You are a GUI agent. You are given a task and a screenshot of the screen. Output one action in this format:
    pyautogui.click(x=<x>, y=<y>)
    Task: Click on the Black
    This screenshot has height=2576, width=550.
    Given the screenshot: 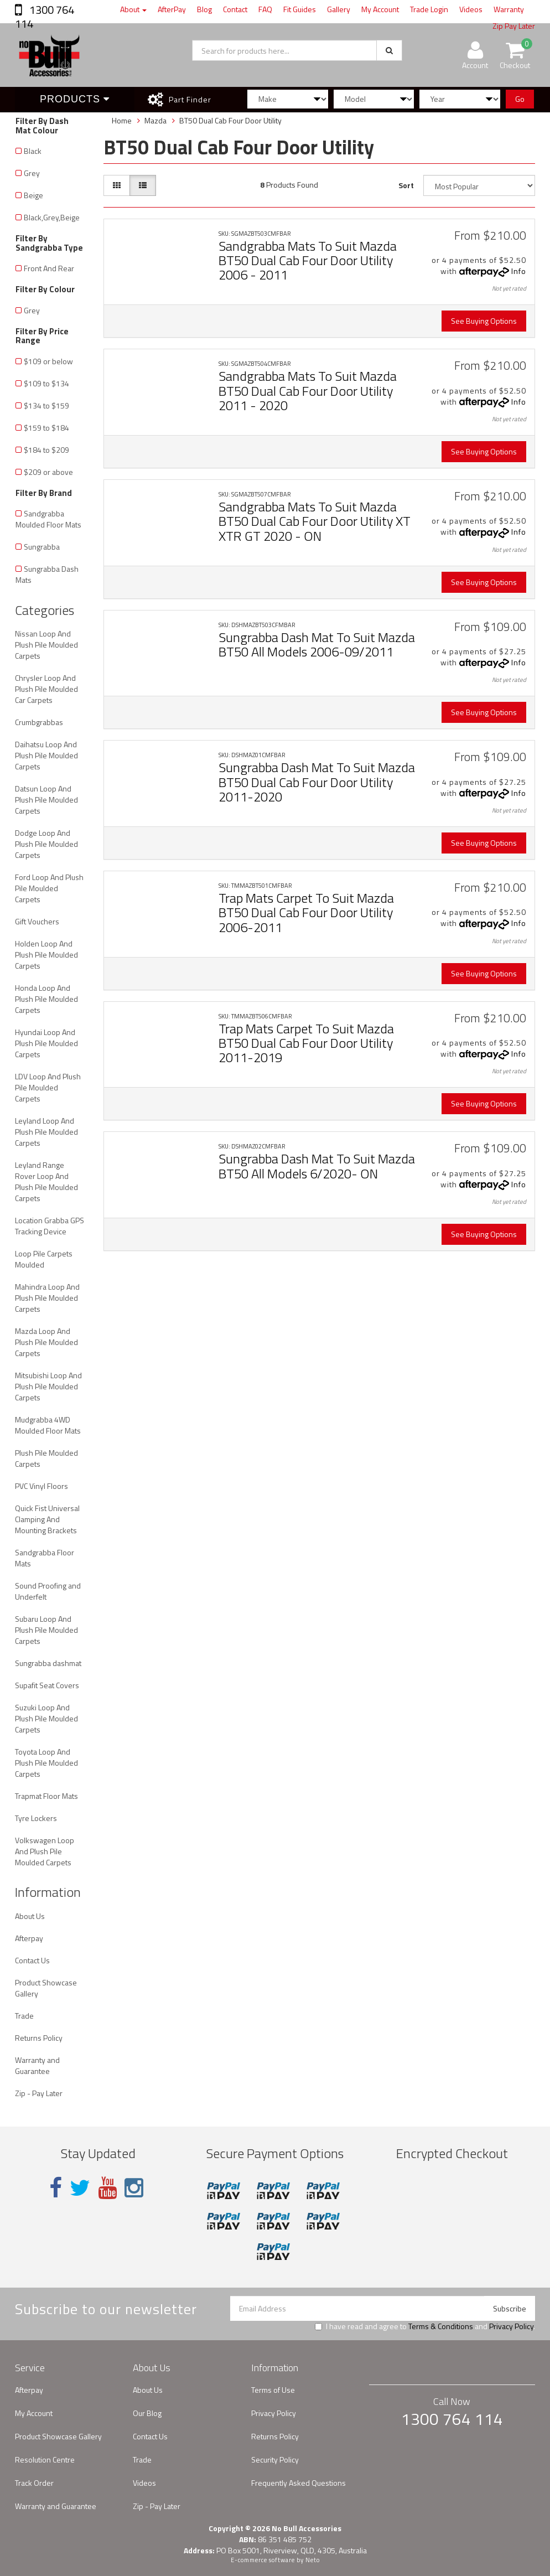 What is the action you would take?
    pyautogui.click(x=32, y=151)
    